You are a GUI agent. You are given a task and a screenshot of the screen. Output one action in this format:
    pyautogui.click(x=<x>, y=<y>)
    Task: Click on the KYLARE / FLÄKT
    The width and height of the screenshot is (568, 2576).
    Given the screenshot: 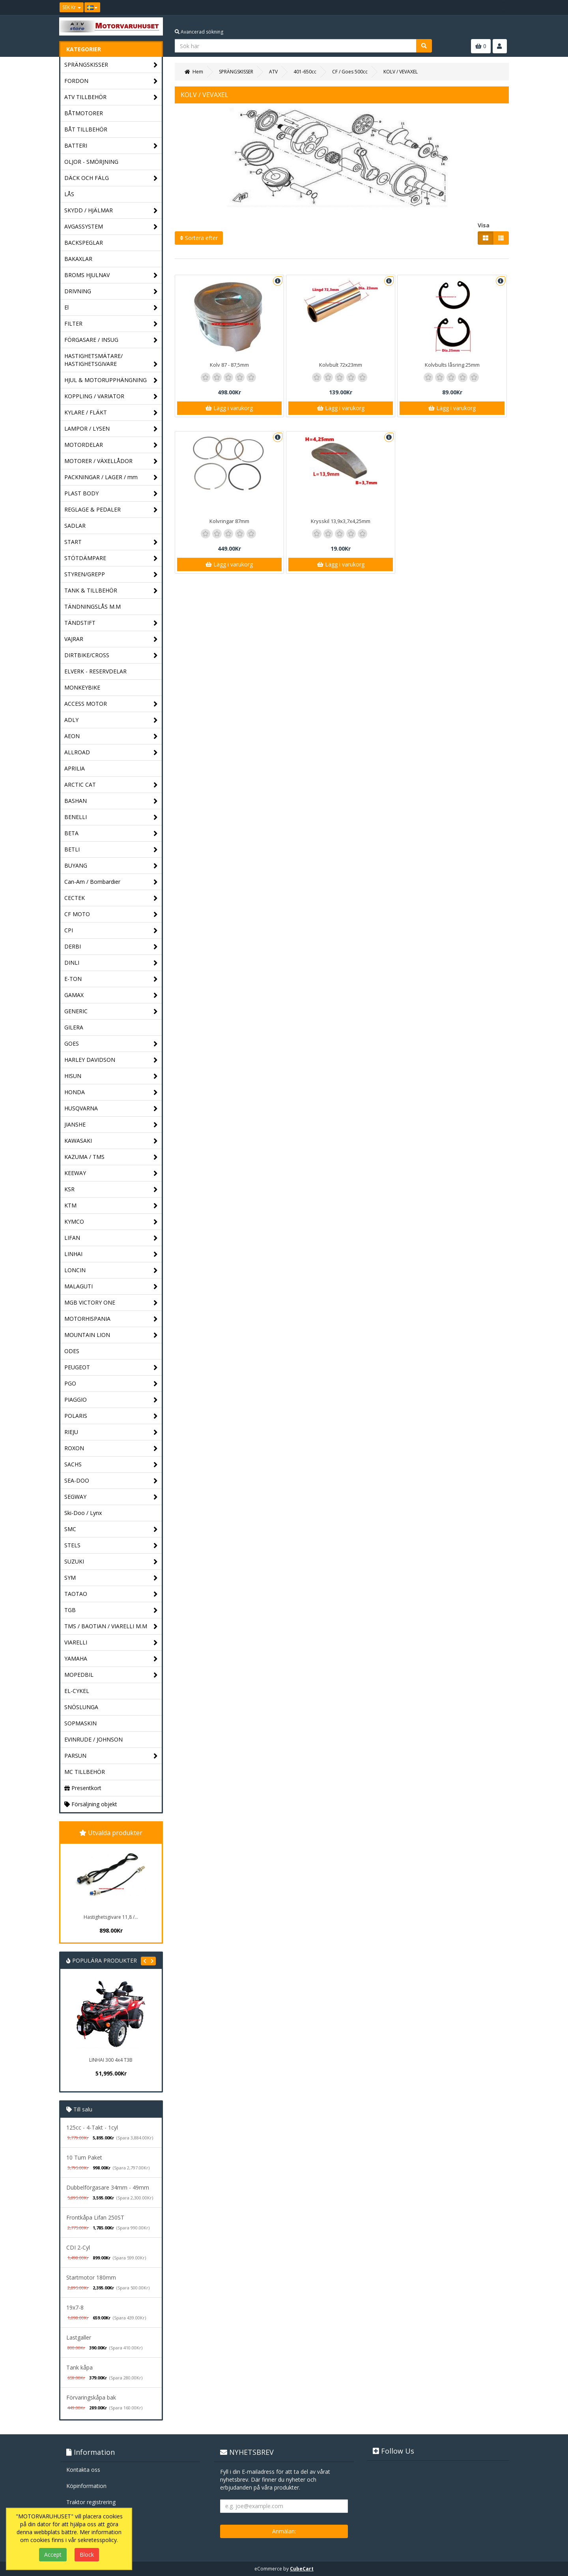 What is the action you would take?
    pyautogui.click(x=111, y=413)
    